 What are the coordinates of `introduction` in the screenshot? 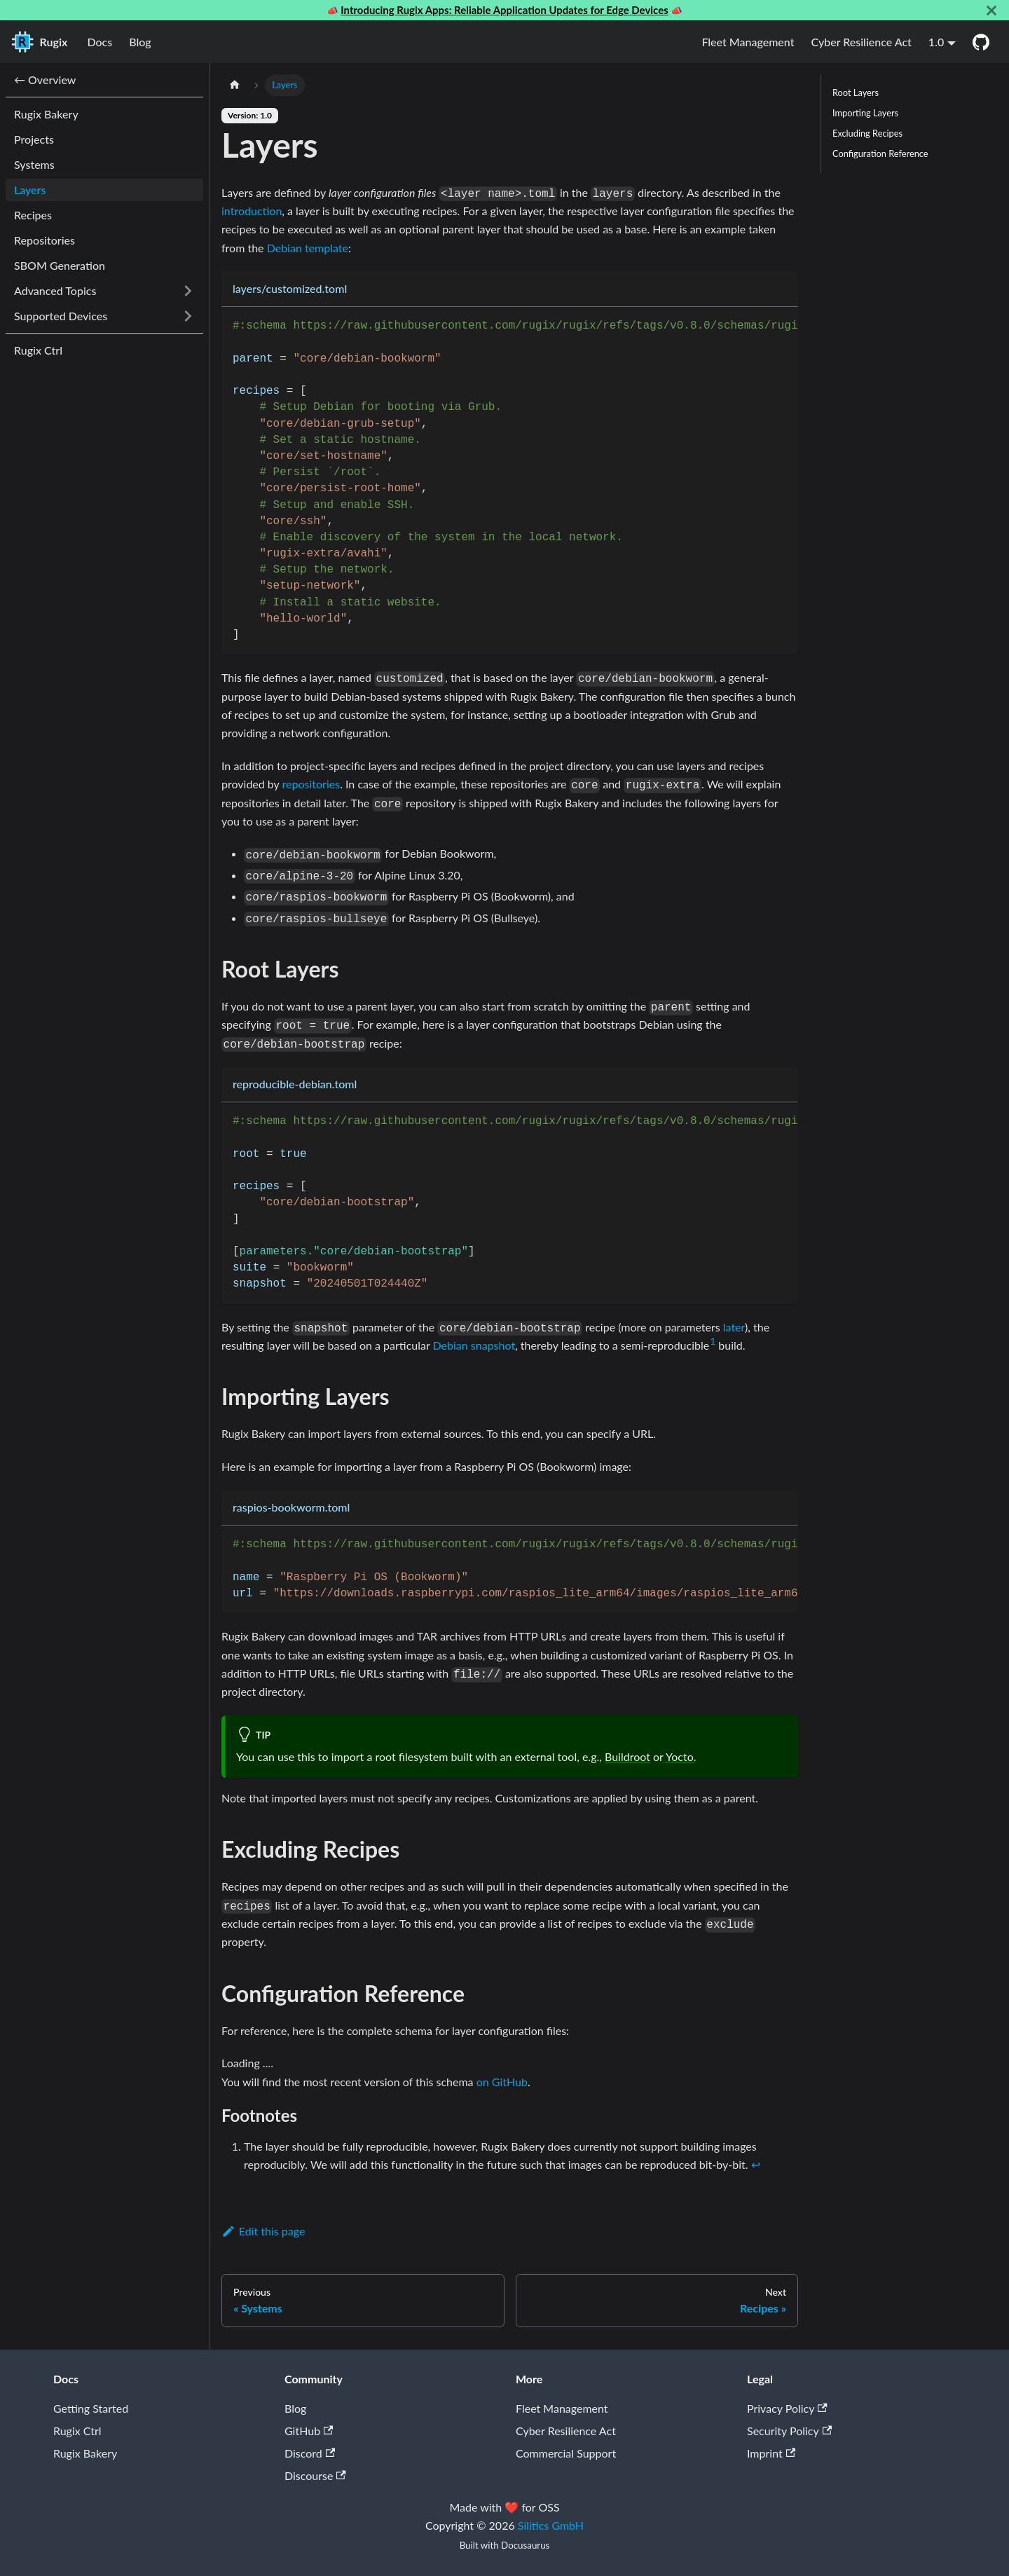 It's located at (251, 210).